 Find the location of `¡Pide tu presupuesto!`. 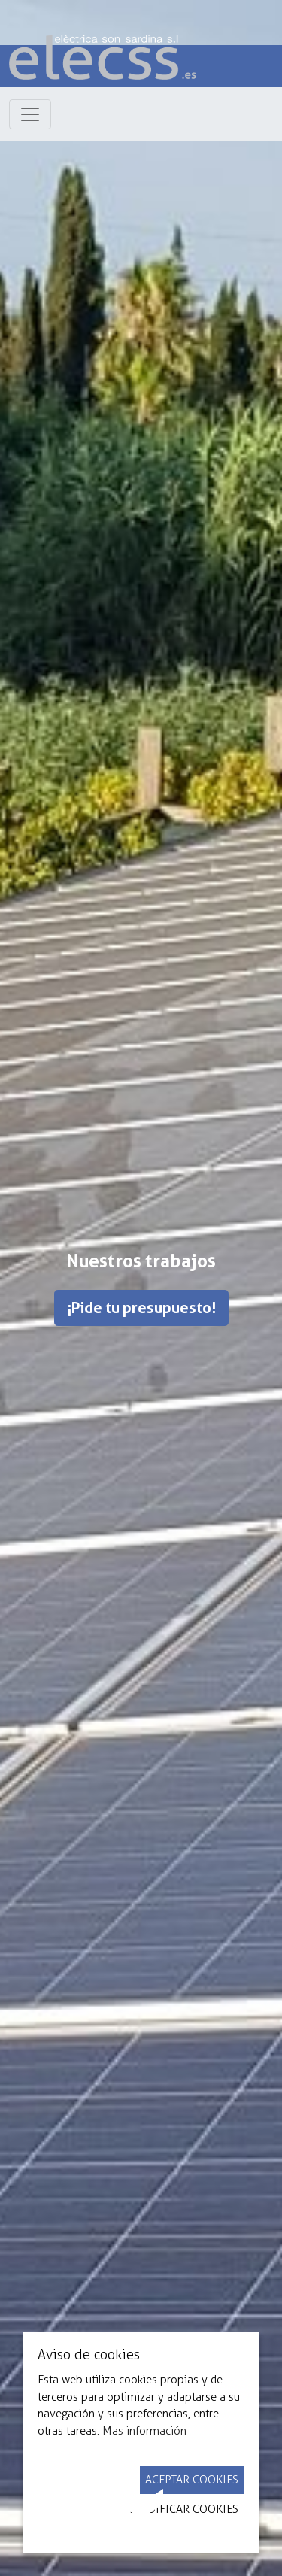

¡Pide tu presupuesto! is located at coordinates (141, 1308).